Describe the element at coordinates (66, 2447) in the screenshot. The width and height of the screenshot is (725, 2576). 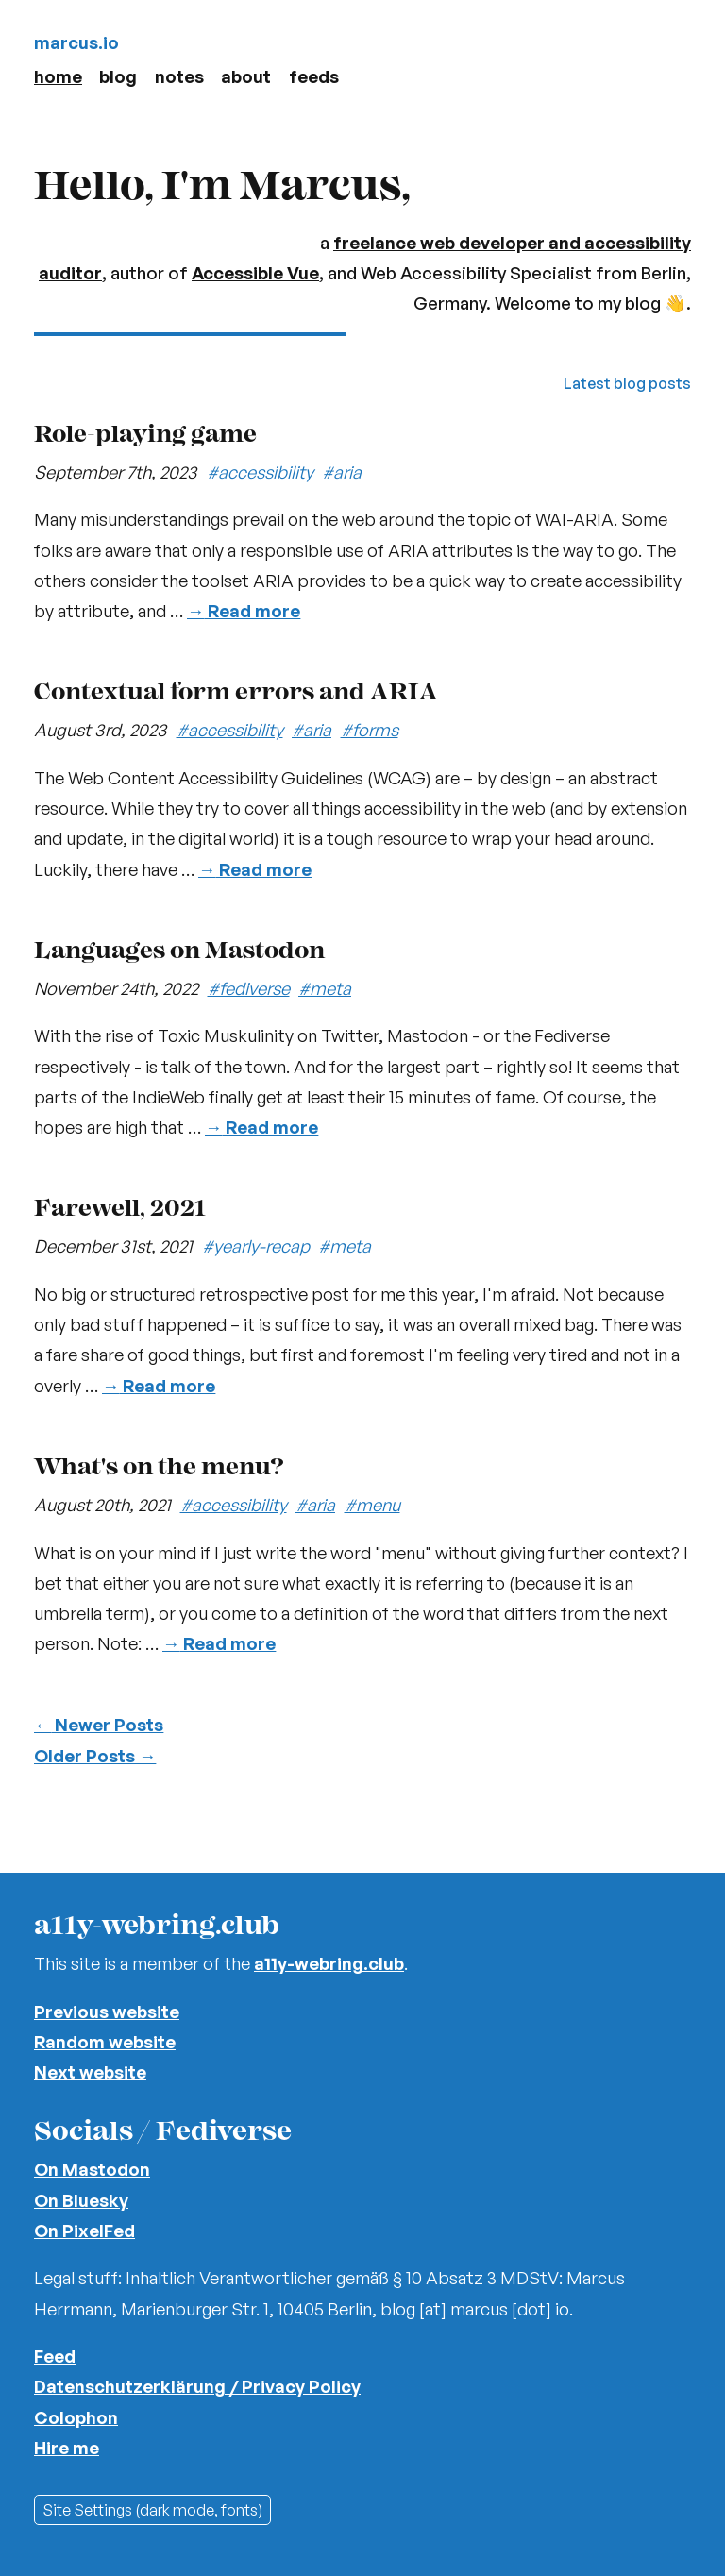
I see `Hire me` at that location.